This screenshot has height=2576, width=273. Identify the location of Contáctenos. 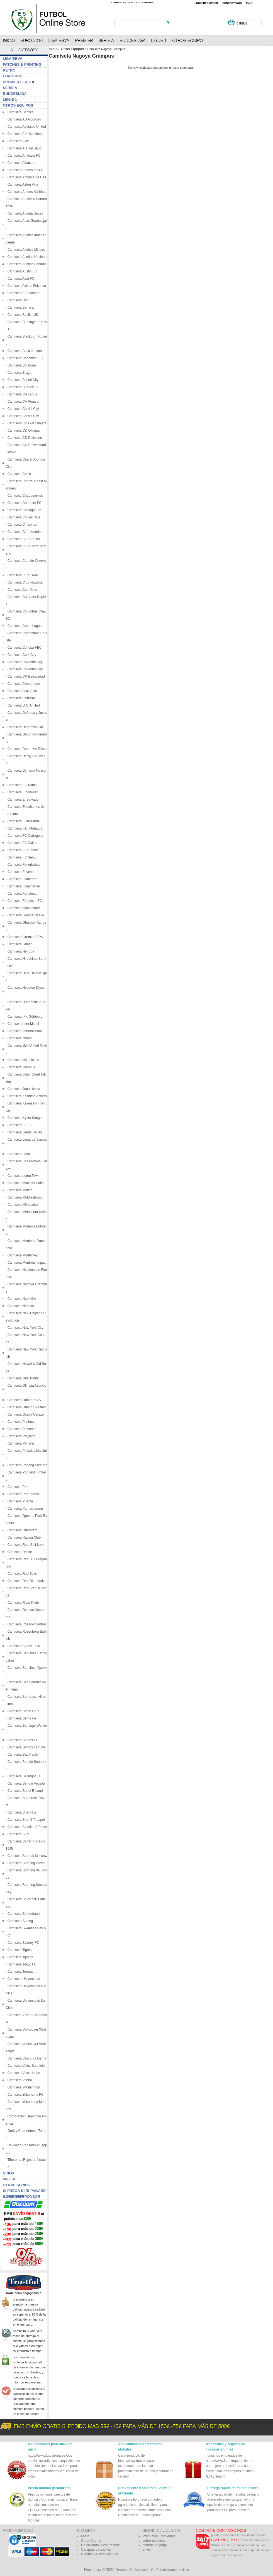
(232, 3).